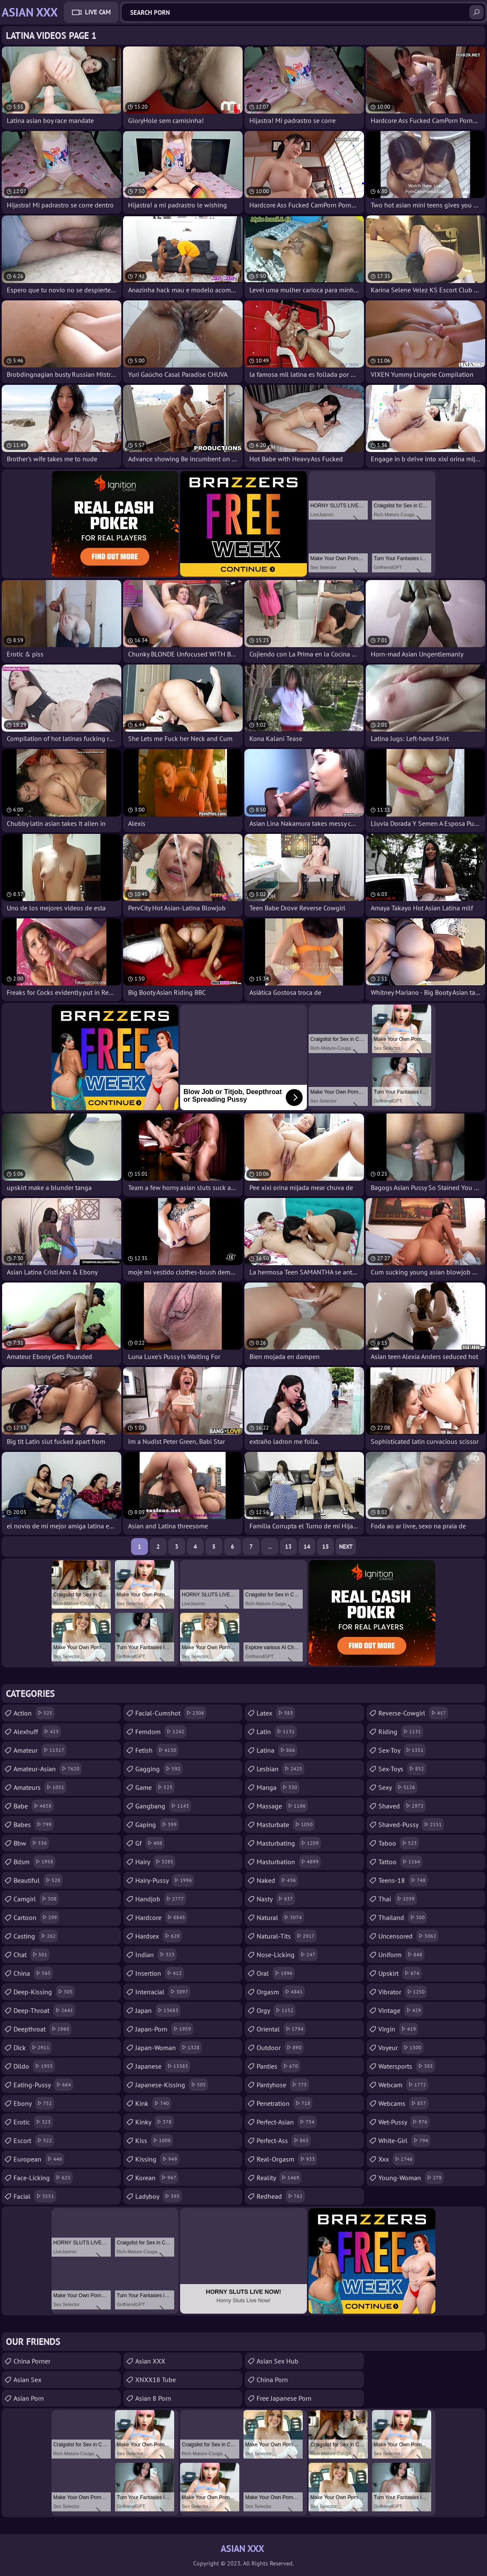  Describe the element at coordinates (98, 12) in the screenshot. I see `Live Cam` at that location.